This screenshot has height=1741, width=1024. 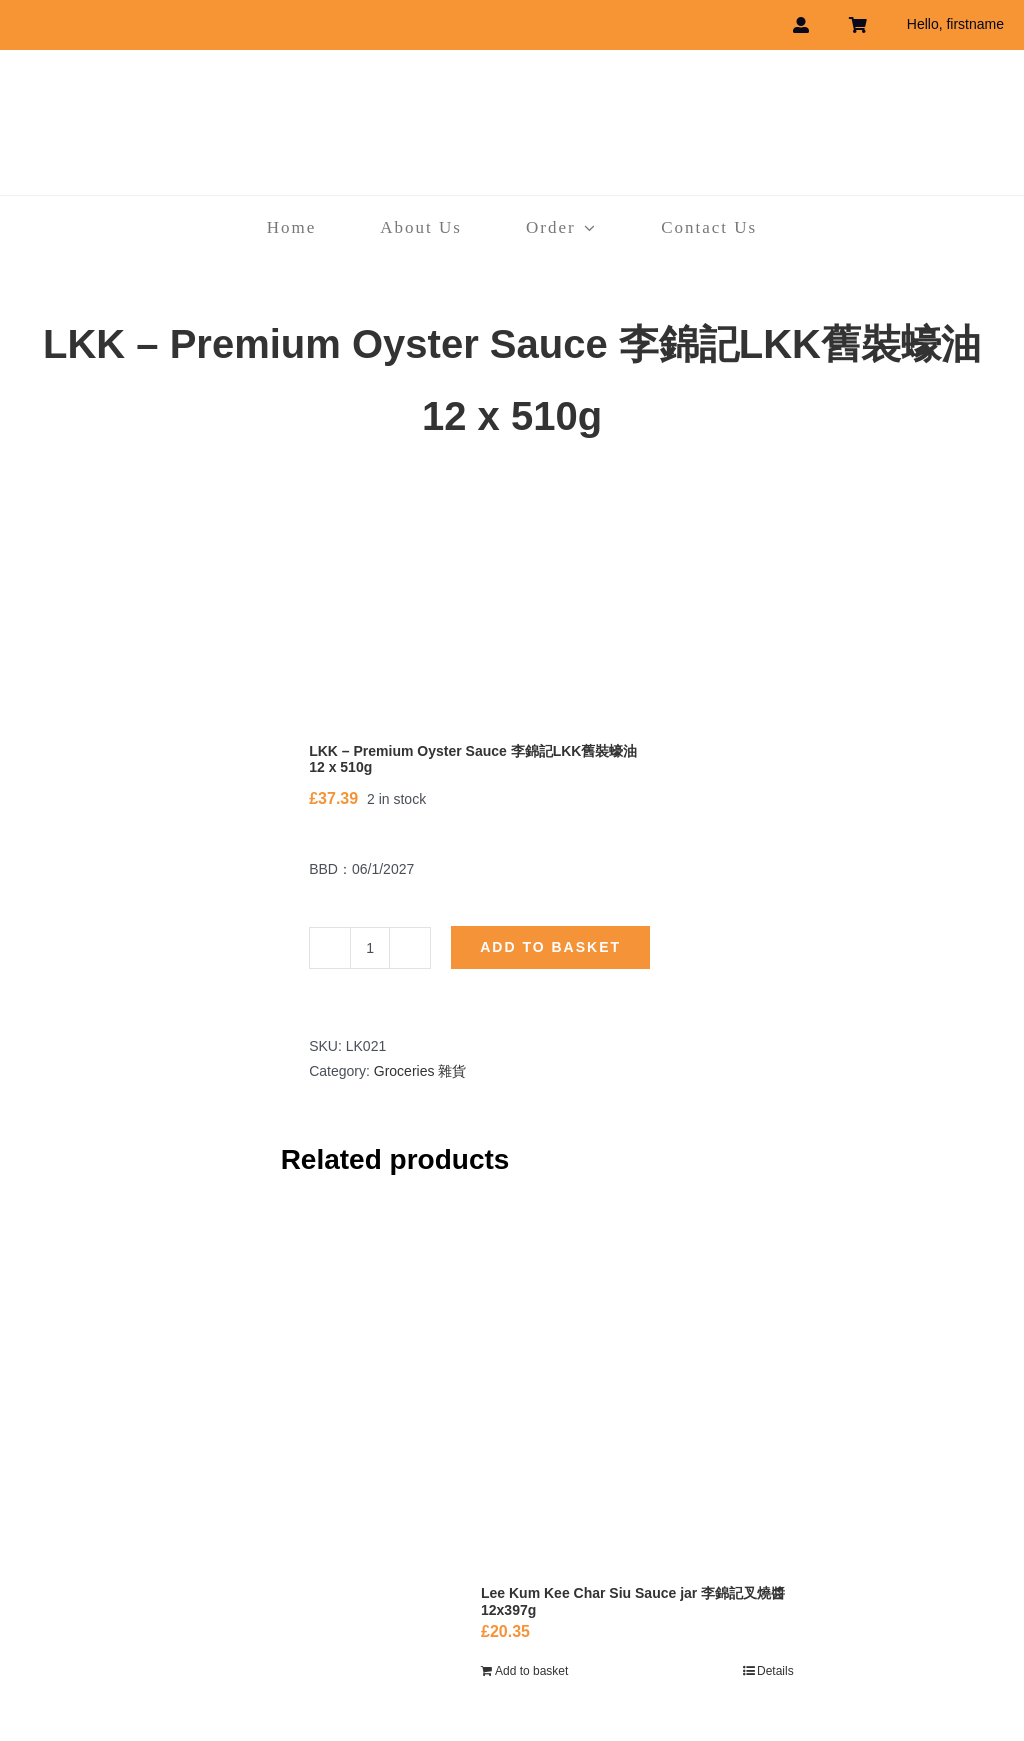 What do you see at coordinates (512, 89) in the screenshot?
I see `[havebest_logo]` at bounding box center [512, 89].